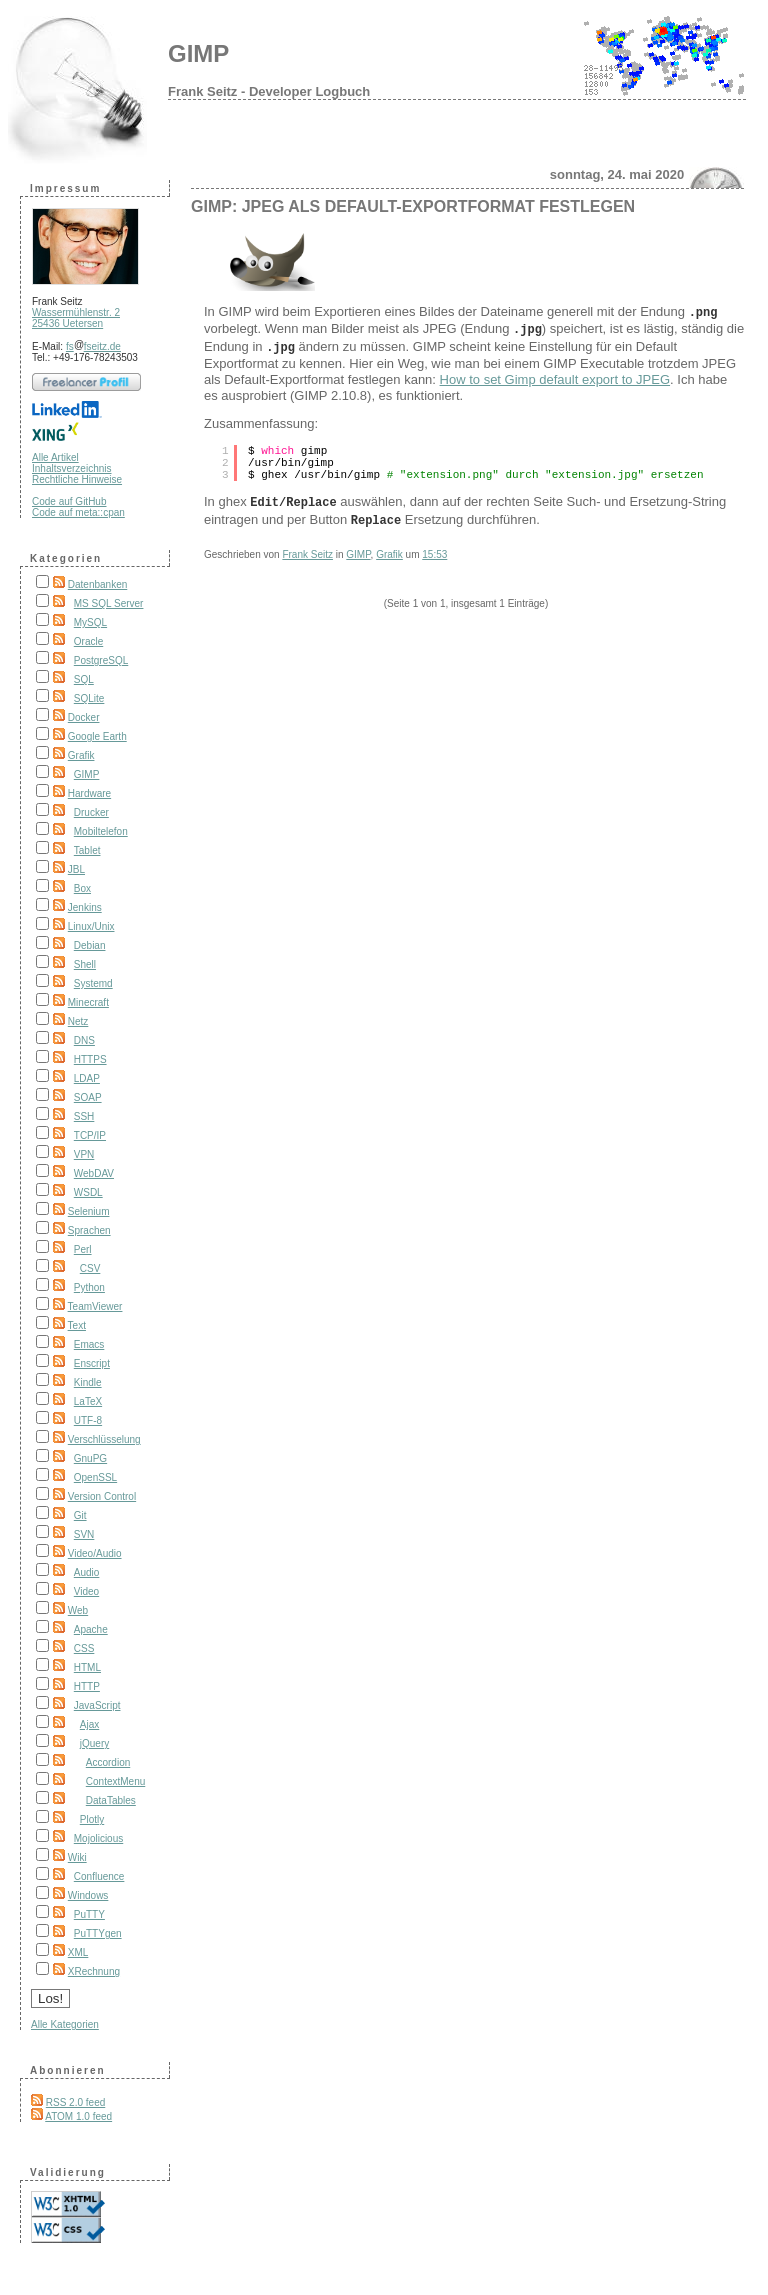  What do you see at coordinates (92, 1819) in the screenshot?
I see `Plotly` at bounding box center [92, 1819].